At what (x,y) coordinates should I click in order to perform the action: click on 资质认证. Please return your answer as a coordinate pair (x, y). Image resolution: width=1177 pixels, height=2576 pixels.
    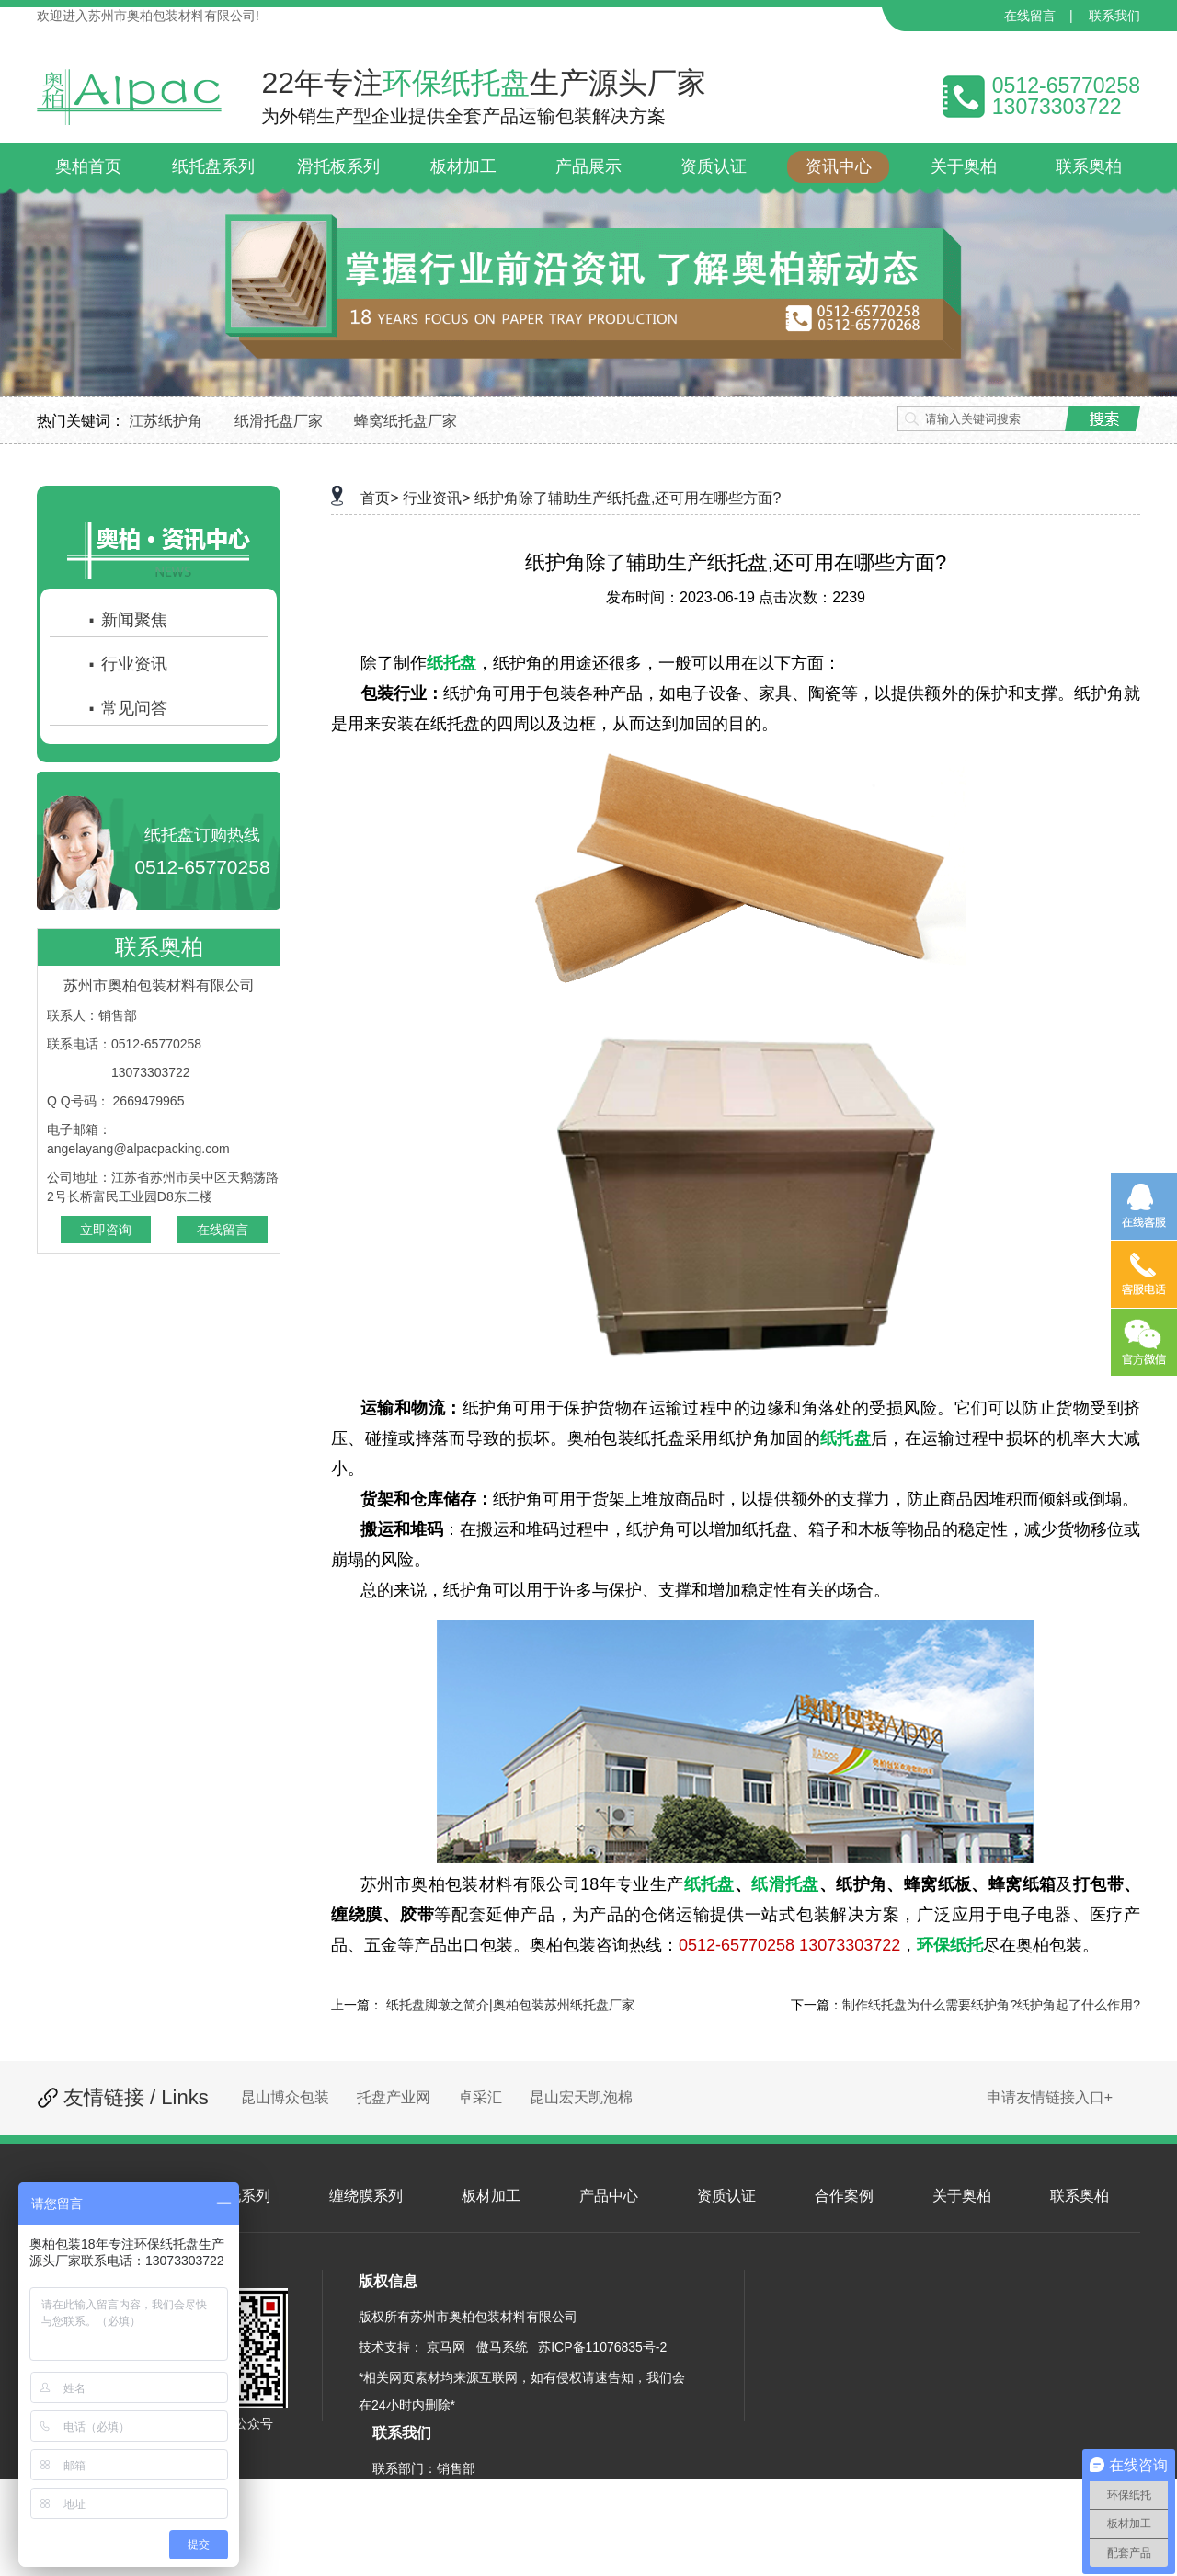
    Looking at the image, I should click on (726, 2196).